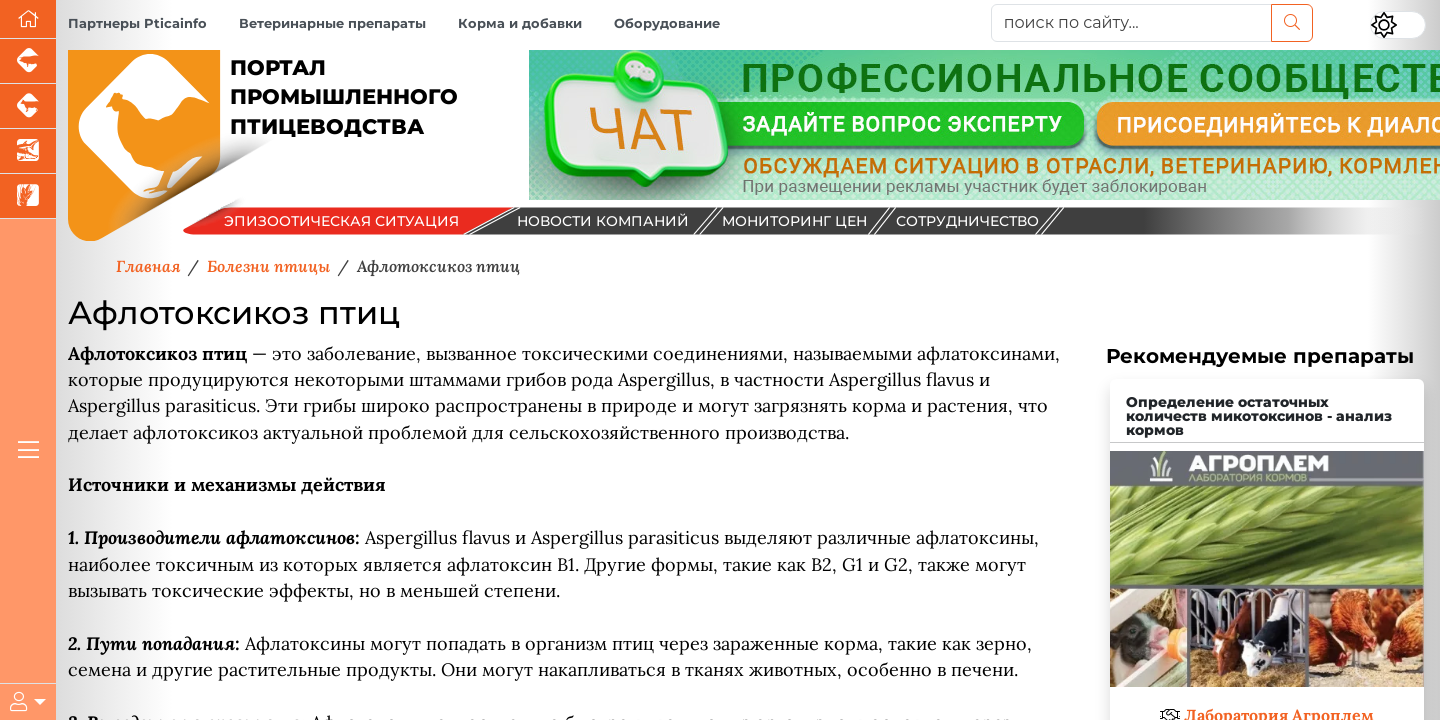 The width and height of the screenshot is (1440, 720). Describe the element at coordinates (28, 61) in the screenshot. I see `[Портал промышленного свиноводства]` at that location.